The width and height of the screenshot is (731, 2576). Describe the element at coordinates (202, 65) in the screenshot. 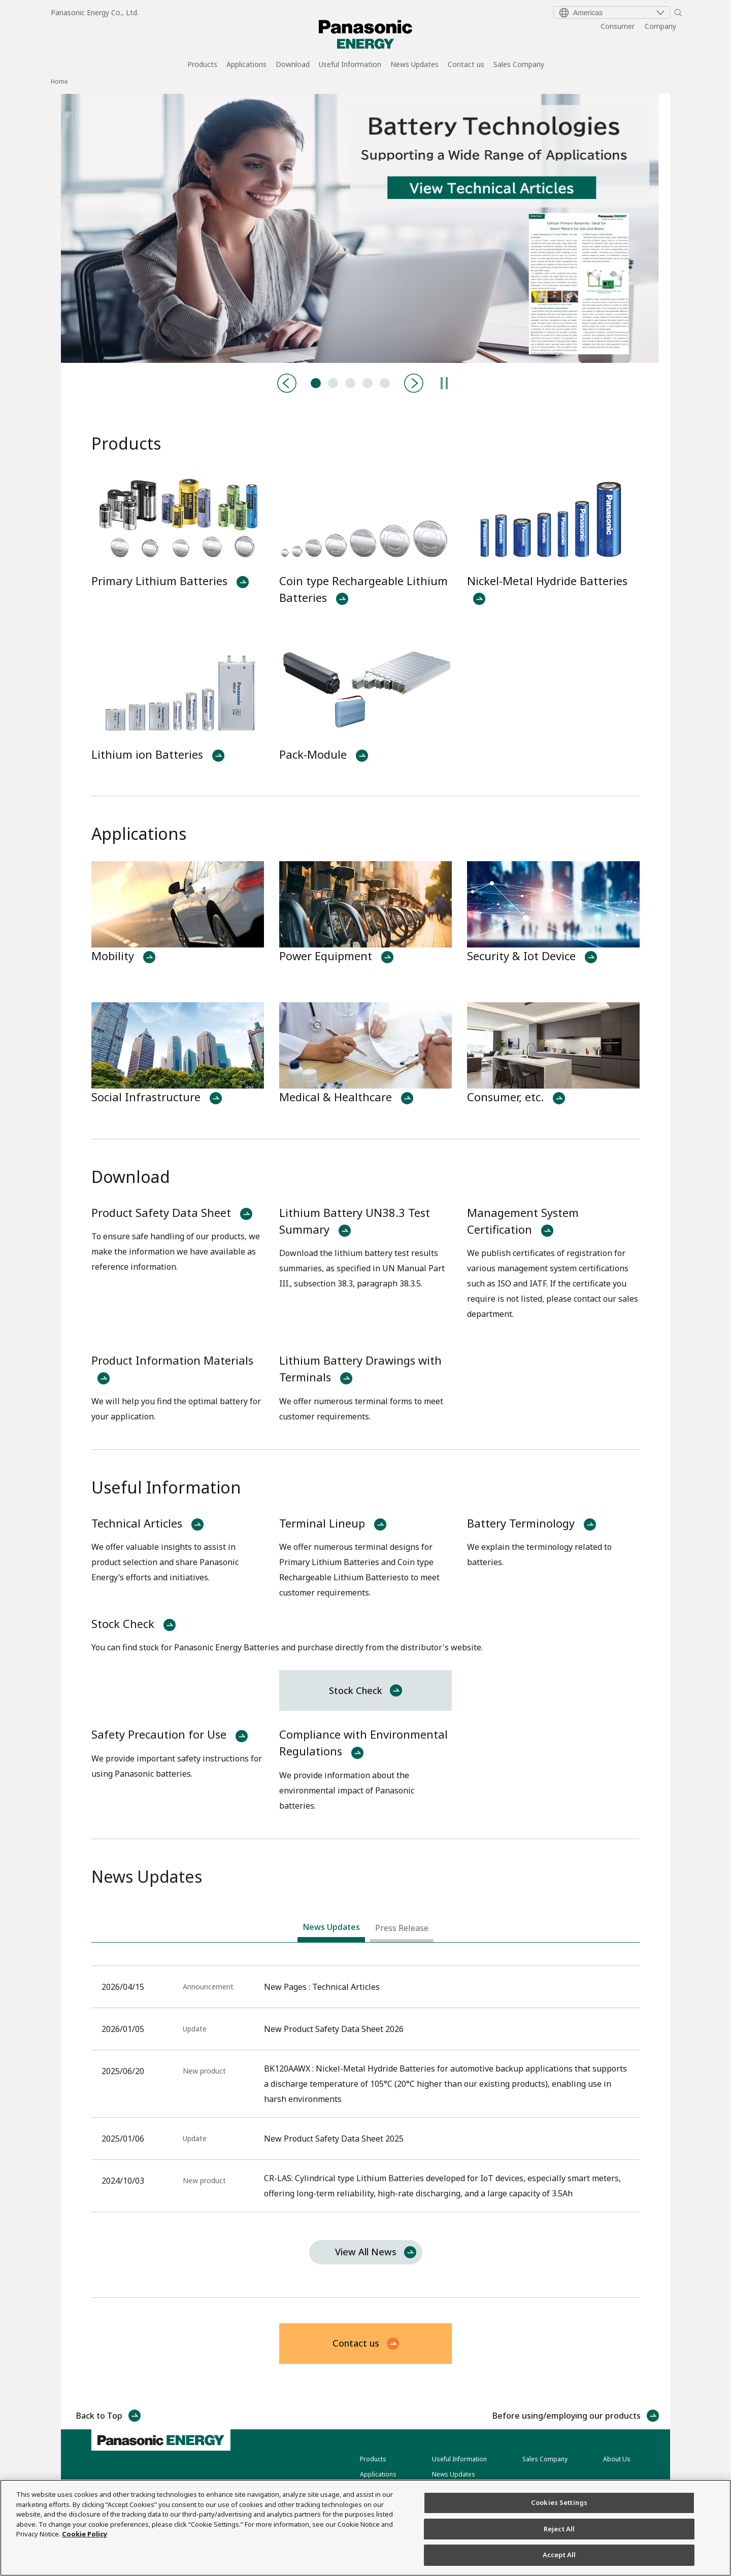

I see `Products` at that location.